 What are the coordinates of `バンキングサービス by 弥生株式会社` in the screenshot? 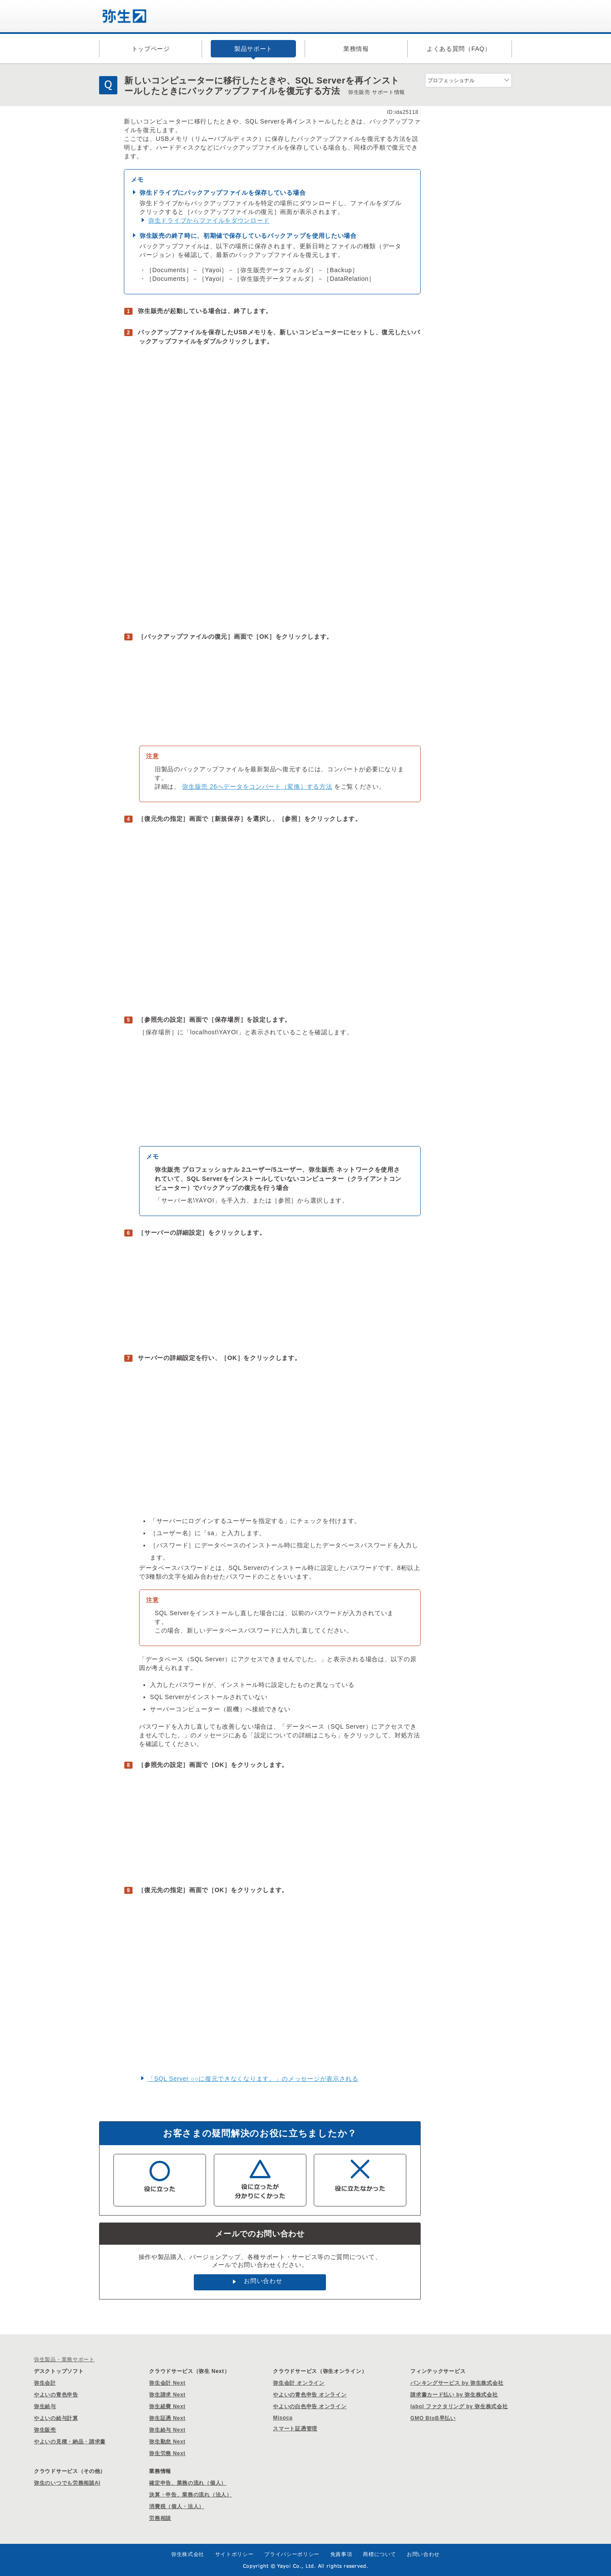 It's located at (456, 2383).